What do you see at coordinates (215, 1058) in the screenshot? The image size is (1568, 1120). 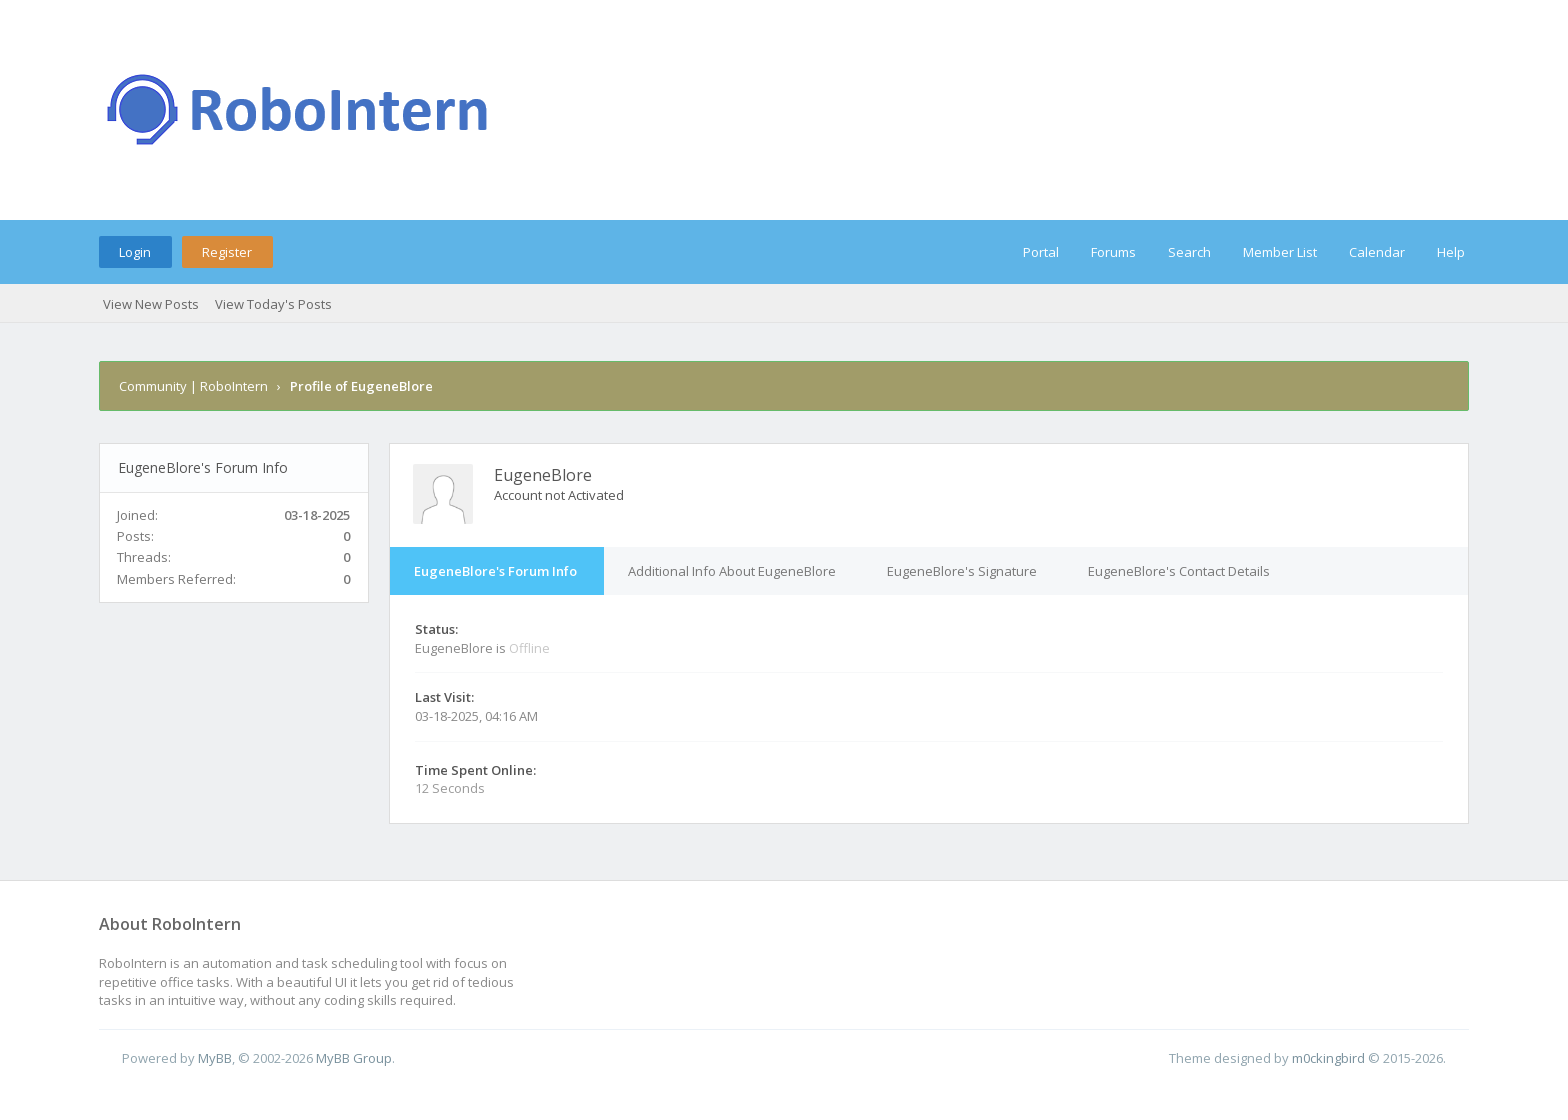 I see `MyBB` at bounding box center [215, 1058].